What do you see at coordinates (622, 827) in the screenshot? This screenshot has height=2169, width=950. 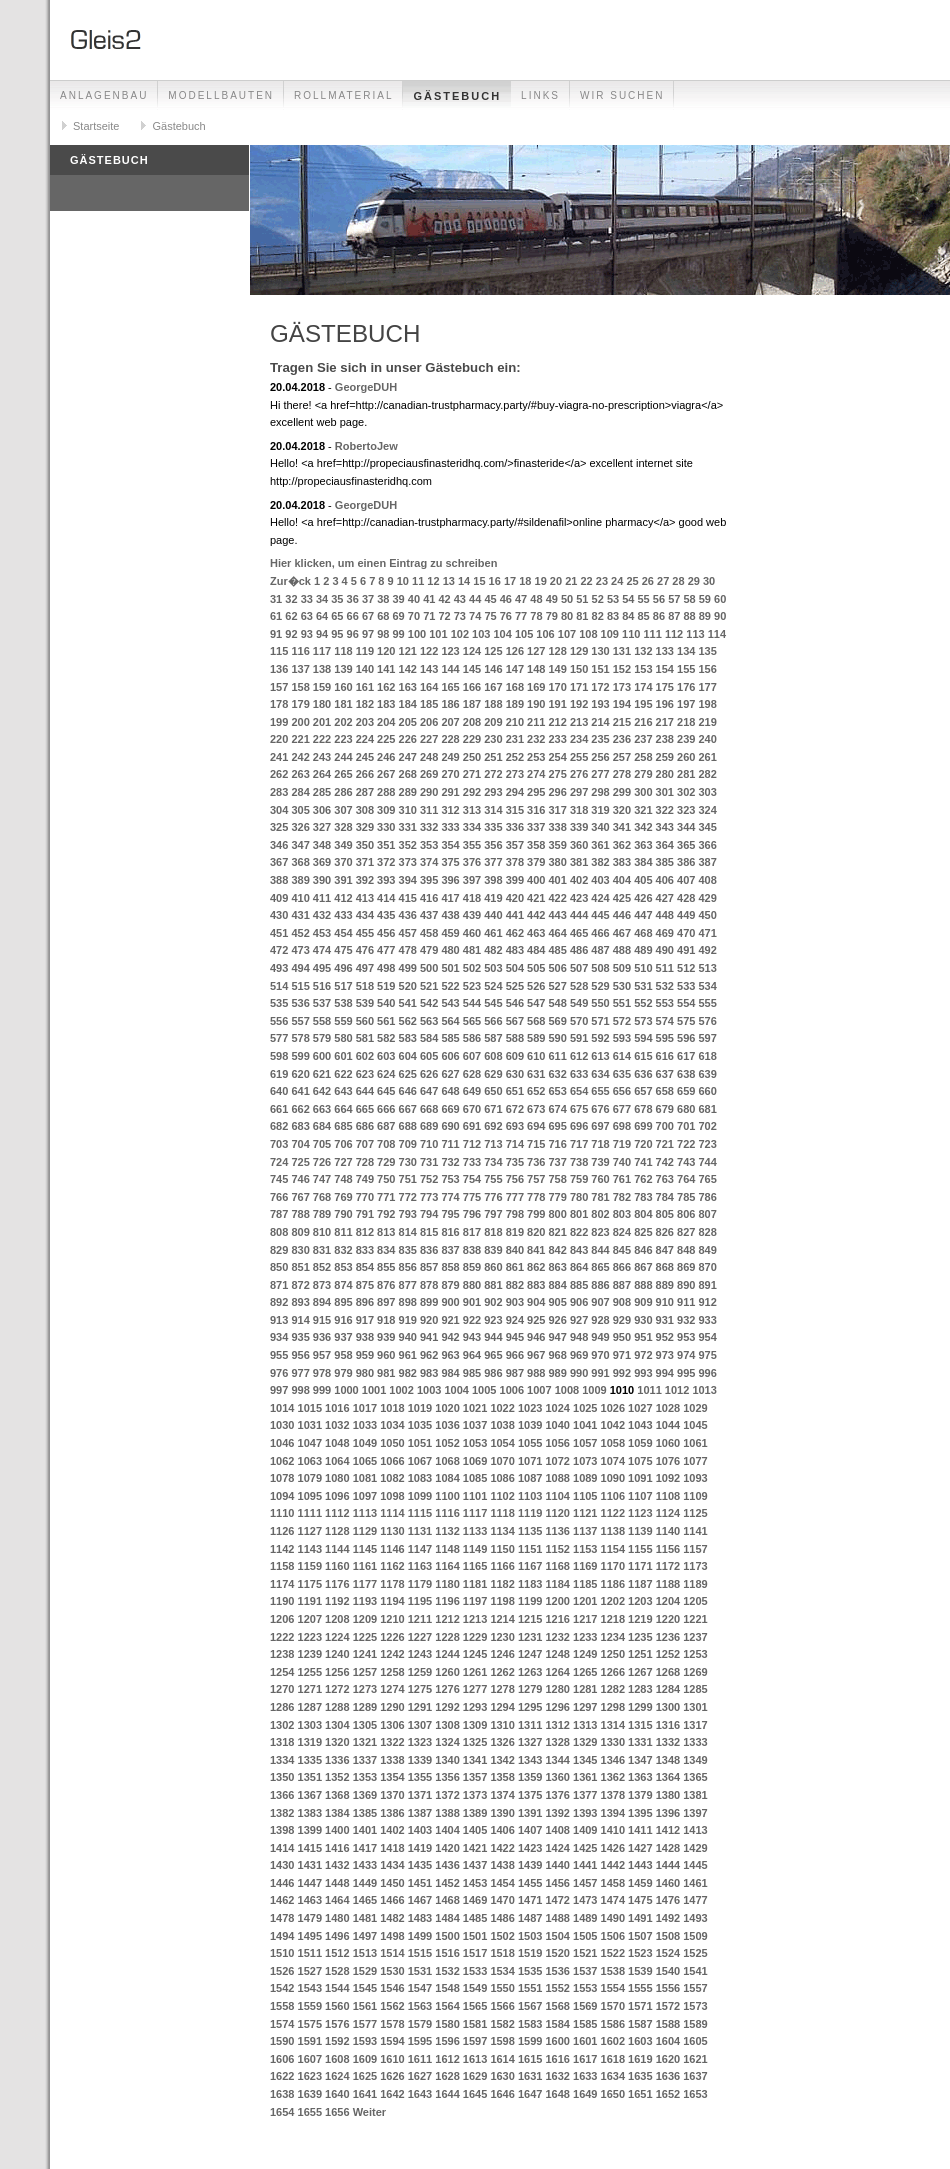 I see `341` at bounding box center [622, 827].